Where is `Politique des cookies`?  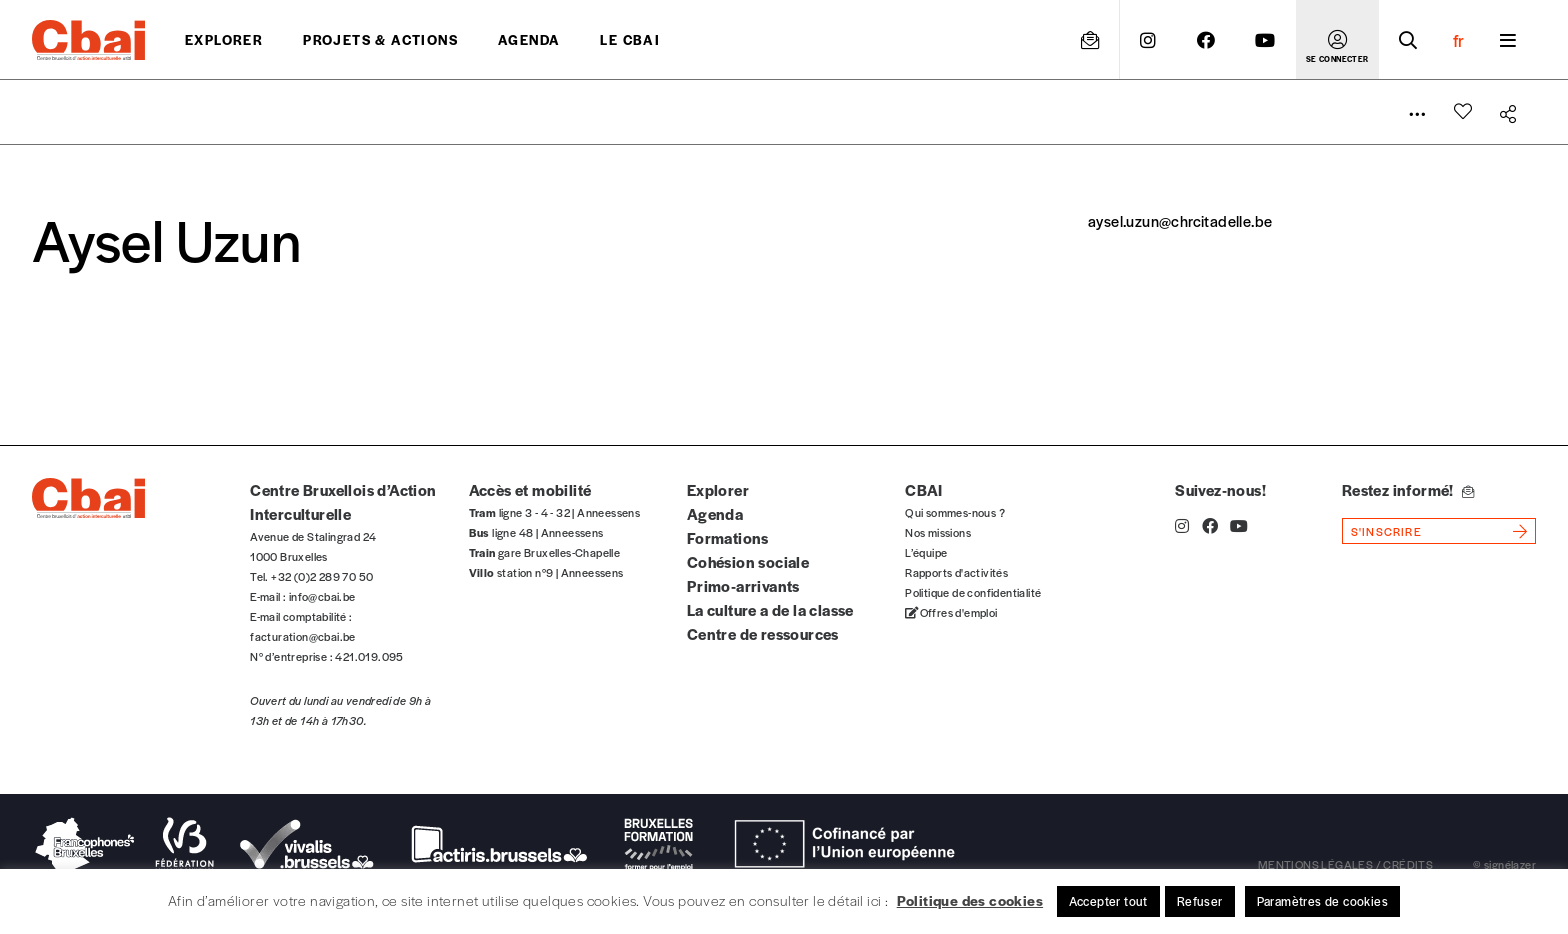
Politique des cookies is located at coordinates (970, 900).